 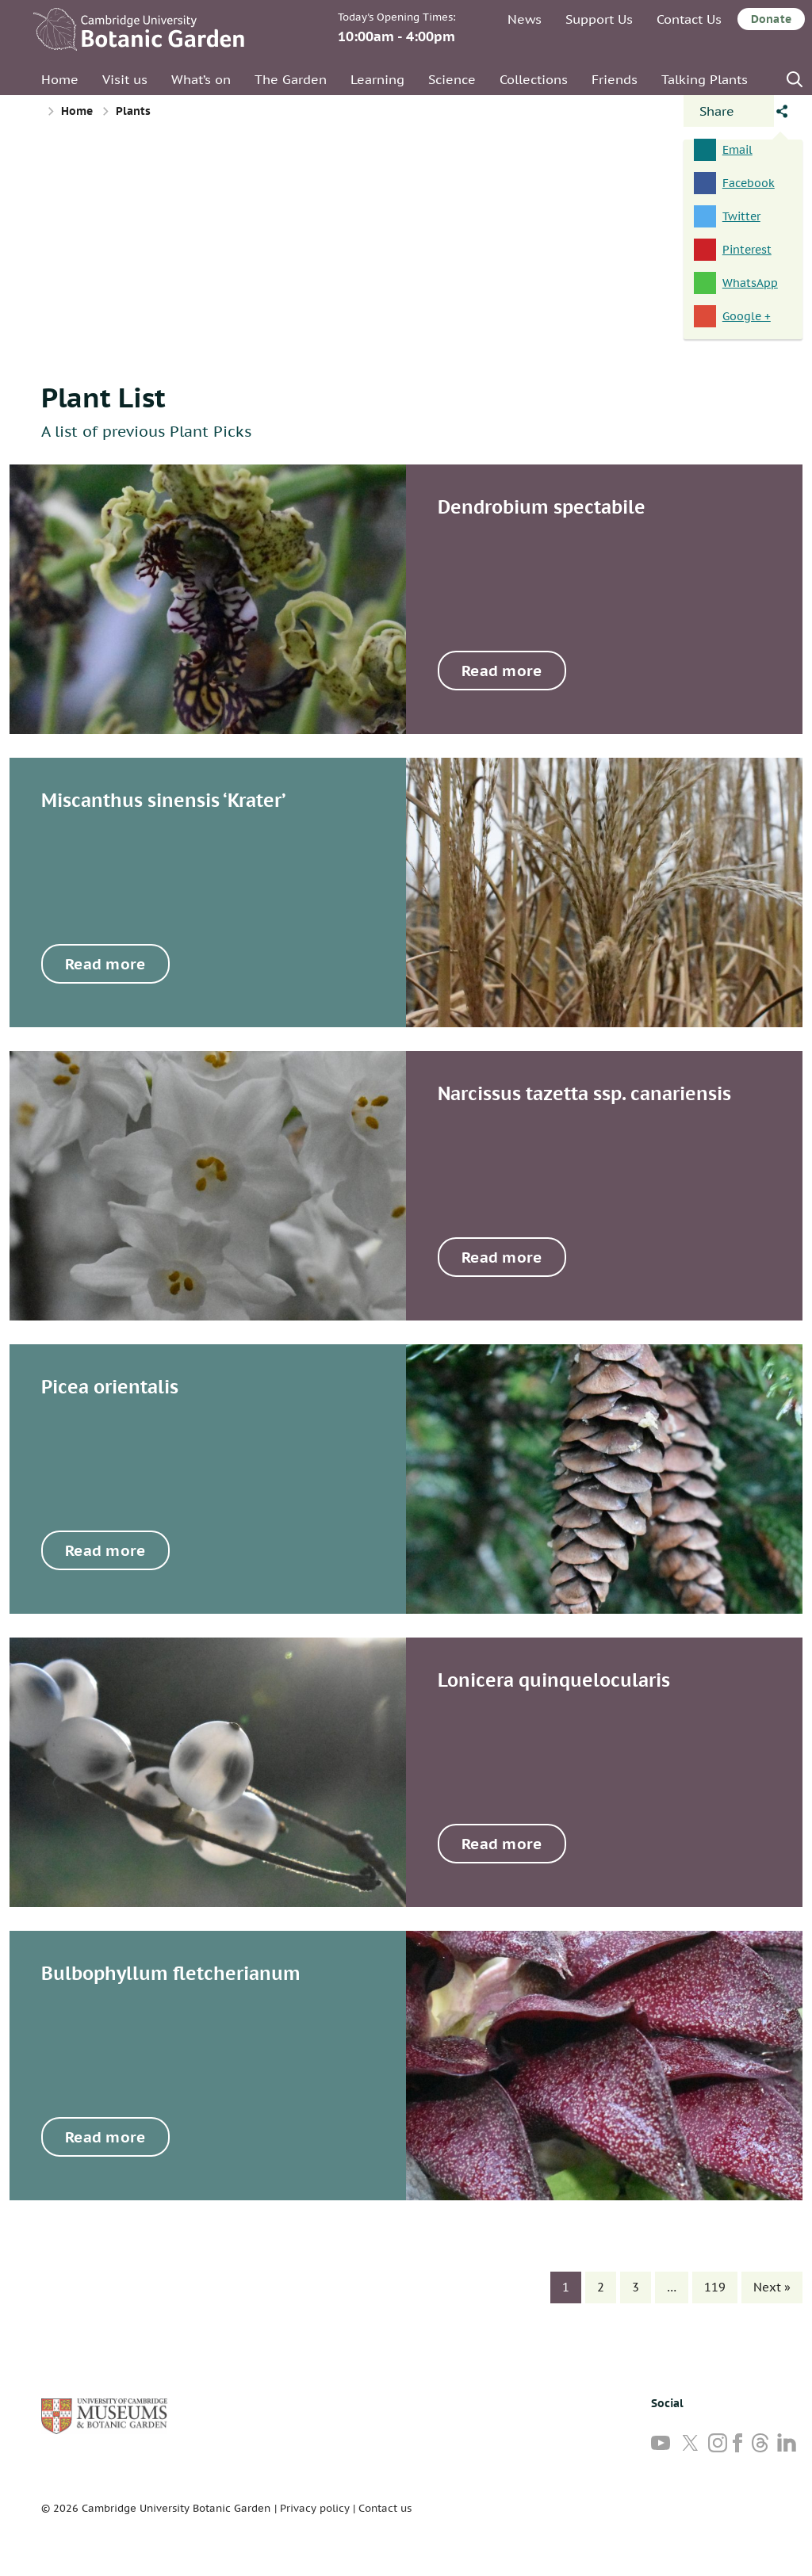 What do you see at coordinates (377, 79) in the screenshot?
I see `Learning` at bounding box center [377, 79].